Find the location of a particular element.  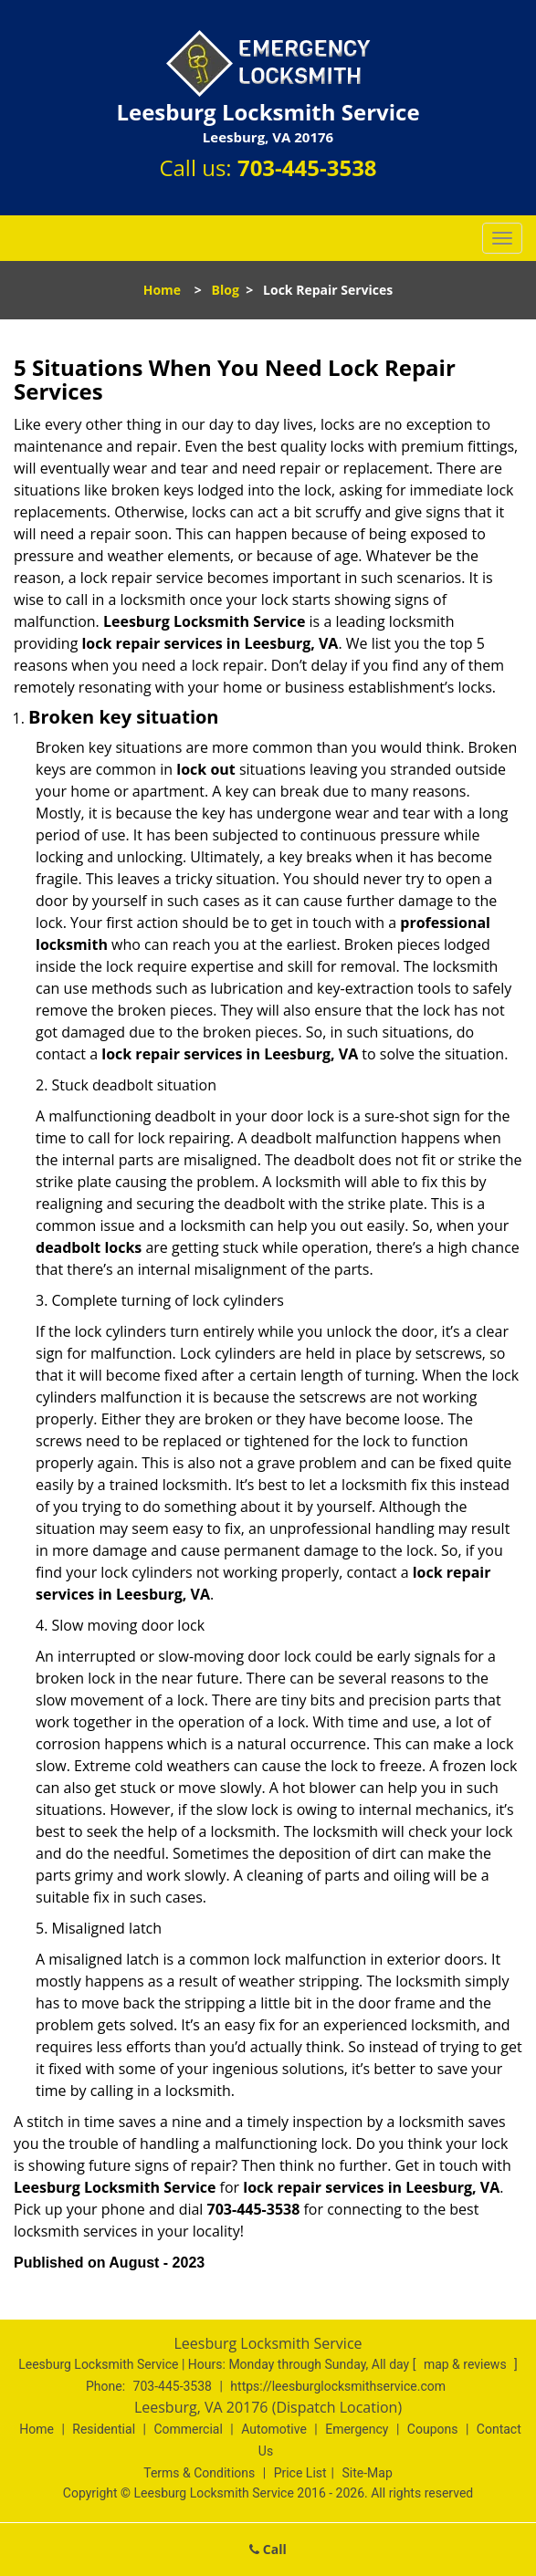

703-445-3538 is located at coordinates (307, 167).